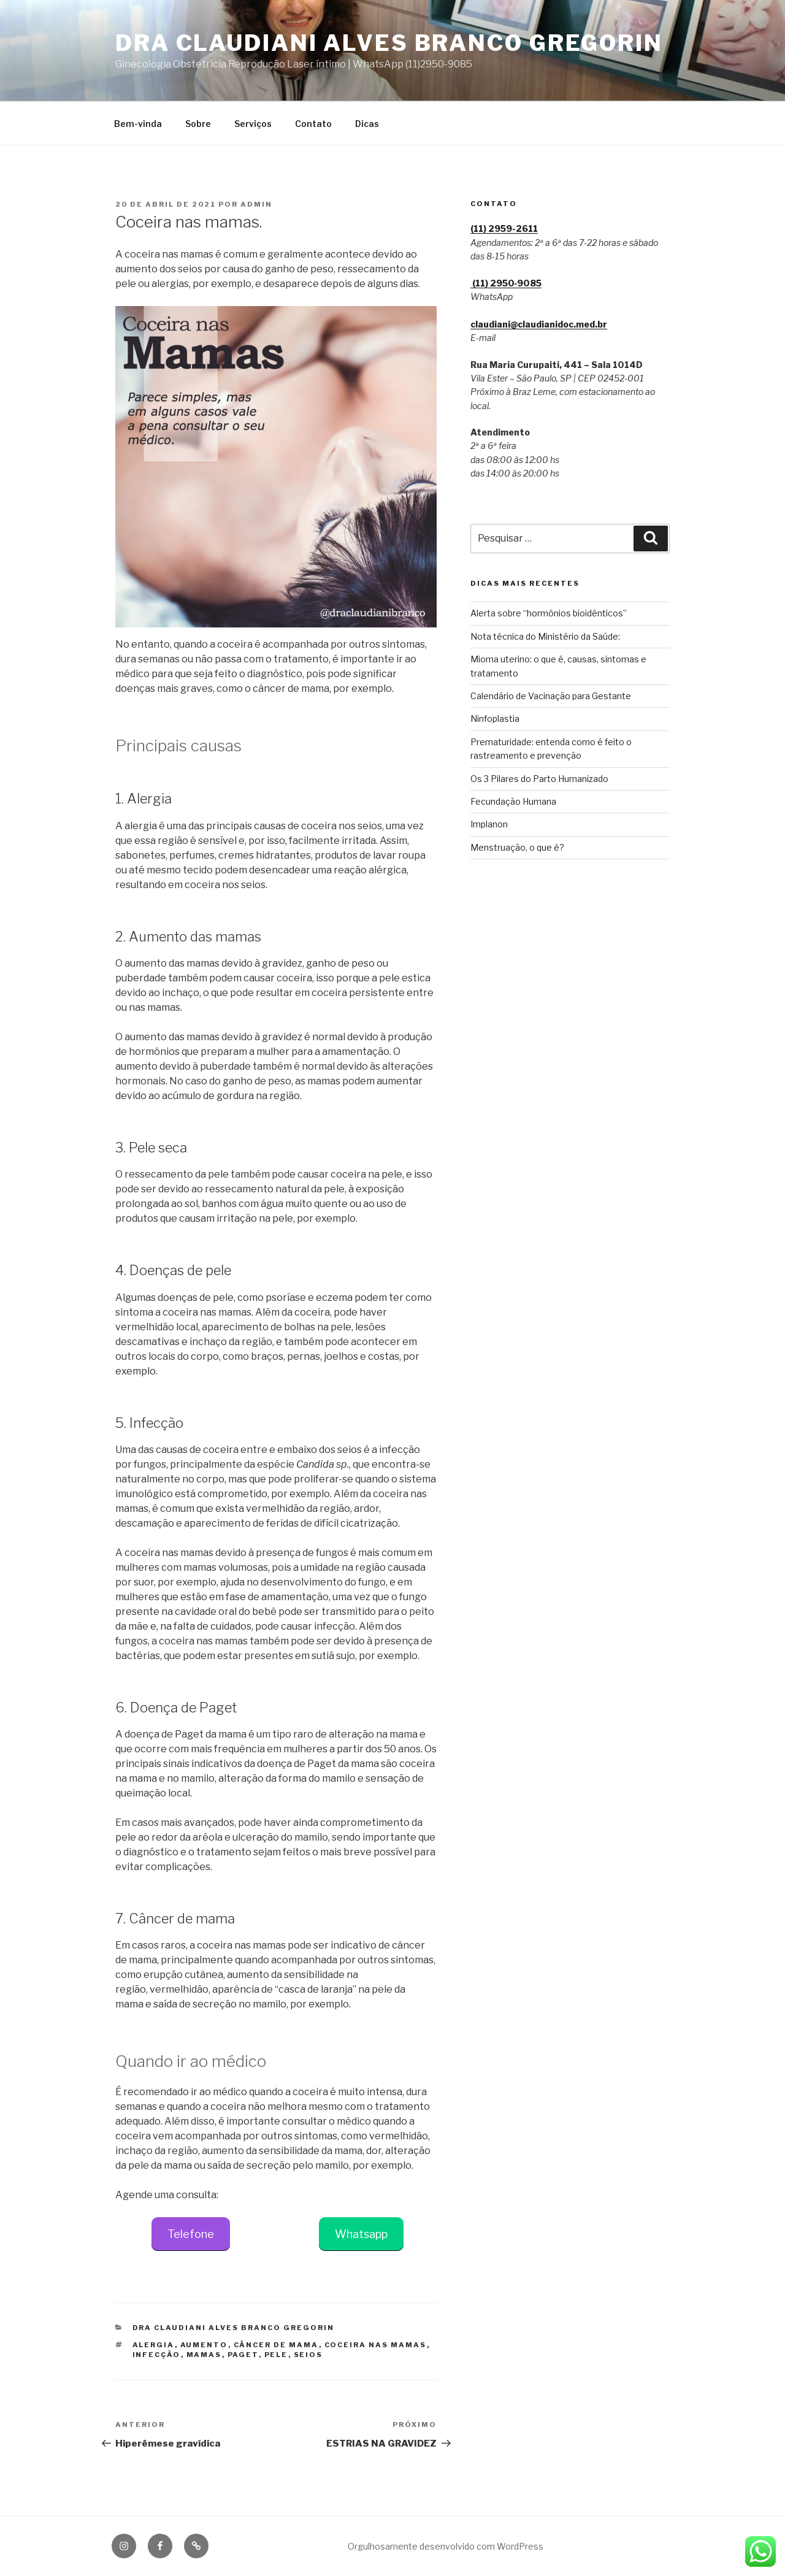 The width and height of the screenshot is (785, 2576). What do you see at coordinates (548, 613) in the screenshot?
I see `Alerta sobre “hormônios bioidênticos”` at bounding box center [548, 613].